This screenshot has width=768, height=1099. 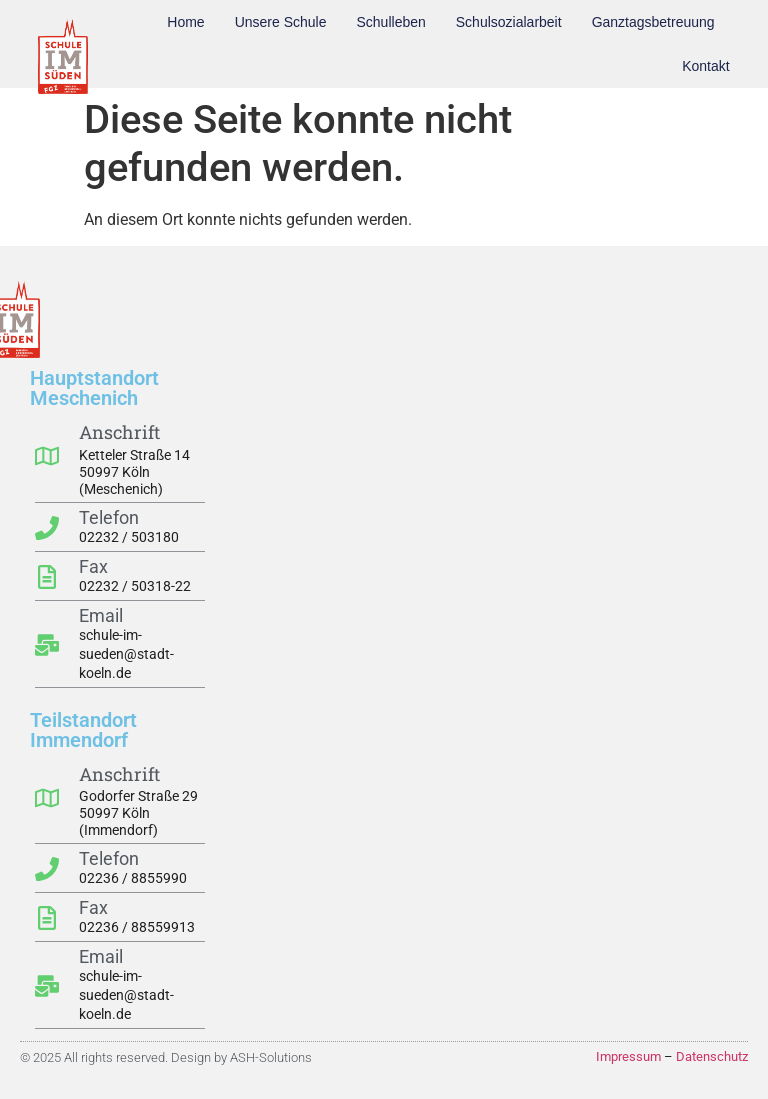 What do you see at coordinates (281, 22) in the screenshot?
I see `Unsere Schule` at bounding box center [281, 22].